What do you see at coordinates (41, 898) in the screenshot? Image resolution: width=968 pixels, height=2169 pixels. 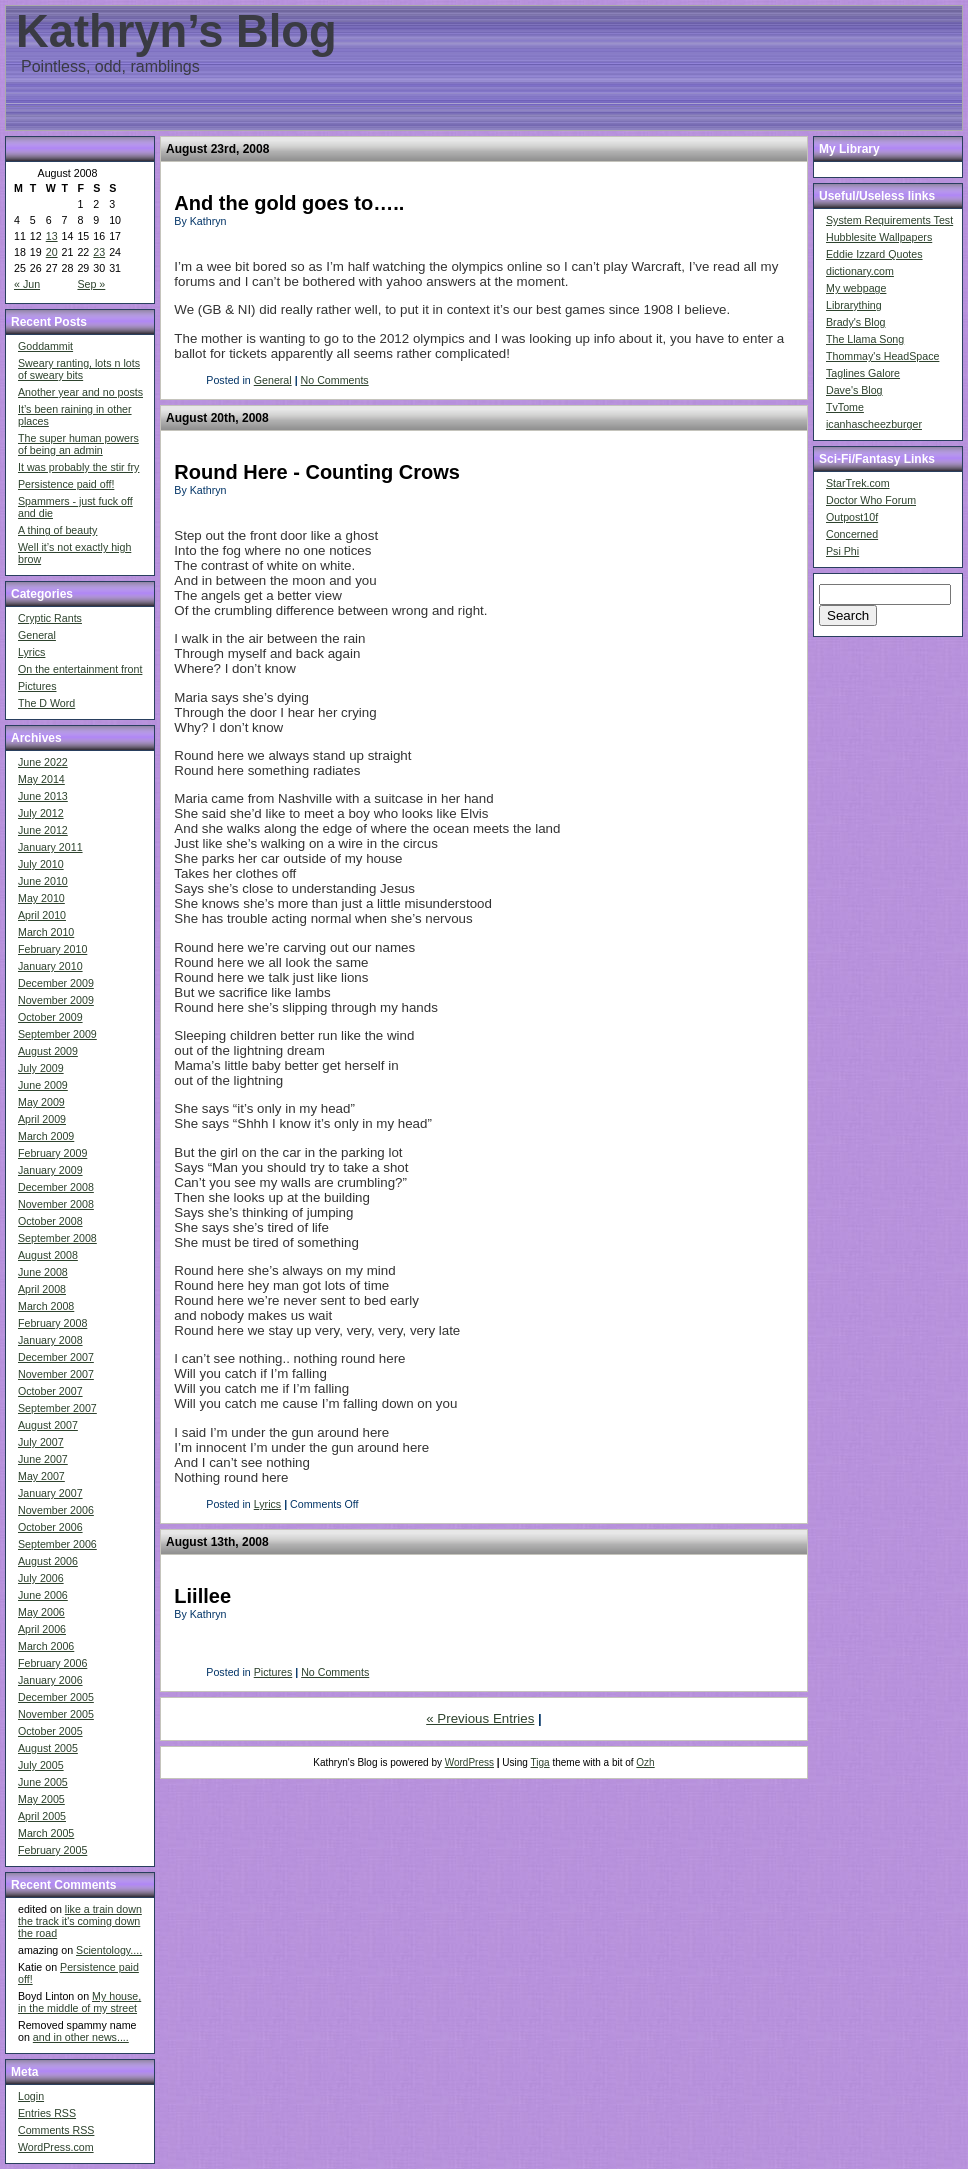 I see `May 2010` at bounding box center [41, 898].